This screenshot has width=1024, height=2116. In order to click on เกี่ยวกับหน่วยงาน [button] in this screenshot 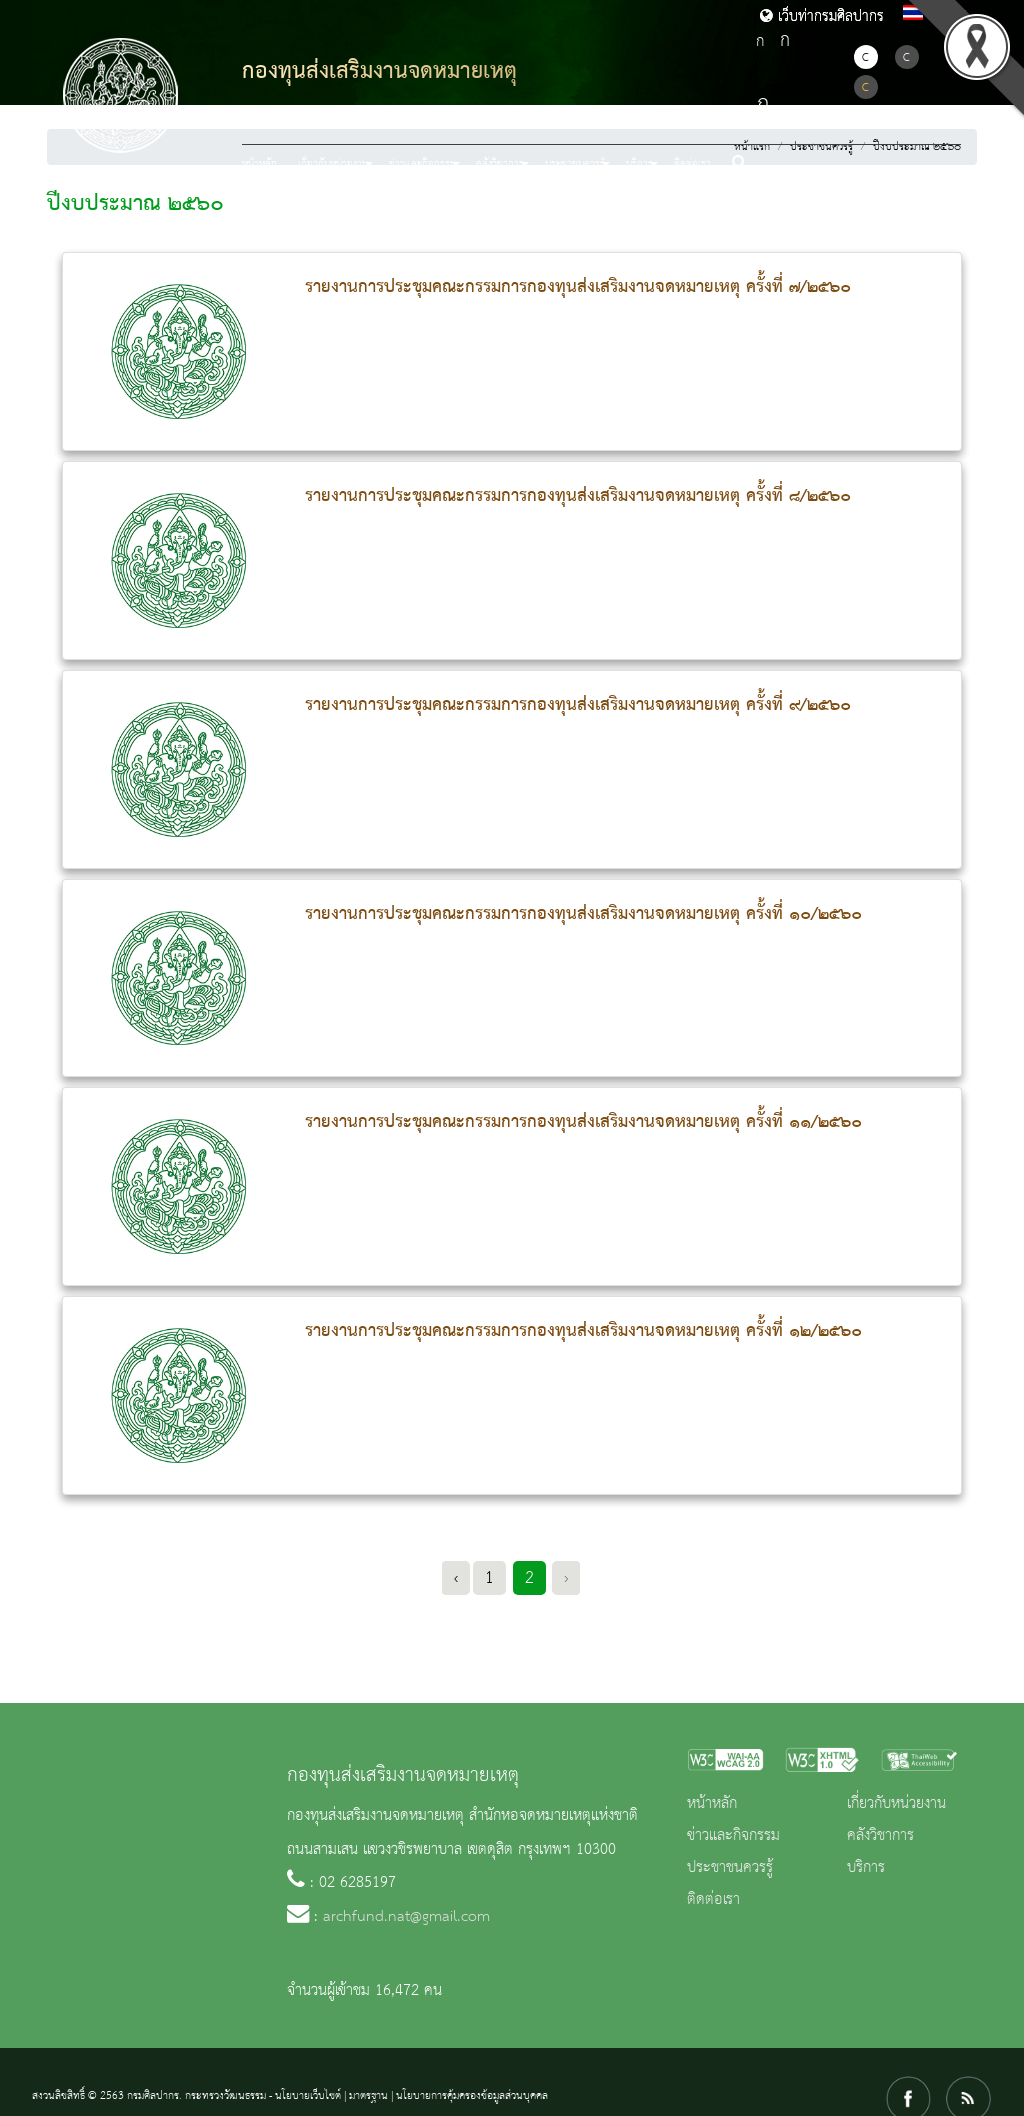, I will do `click(333, 164)`.